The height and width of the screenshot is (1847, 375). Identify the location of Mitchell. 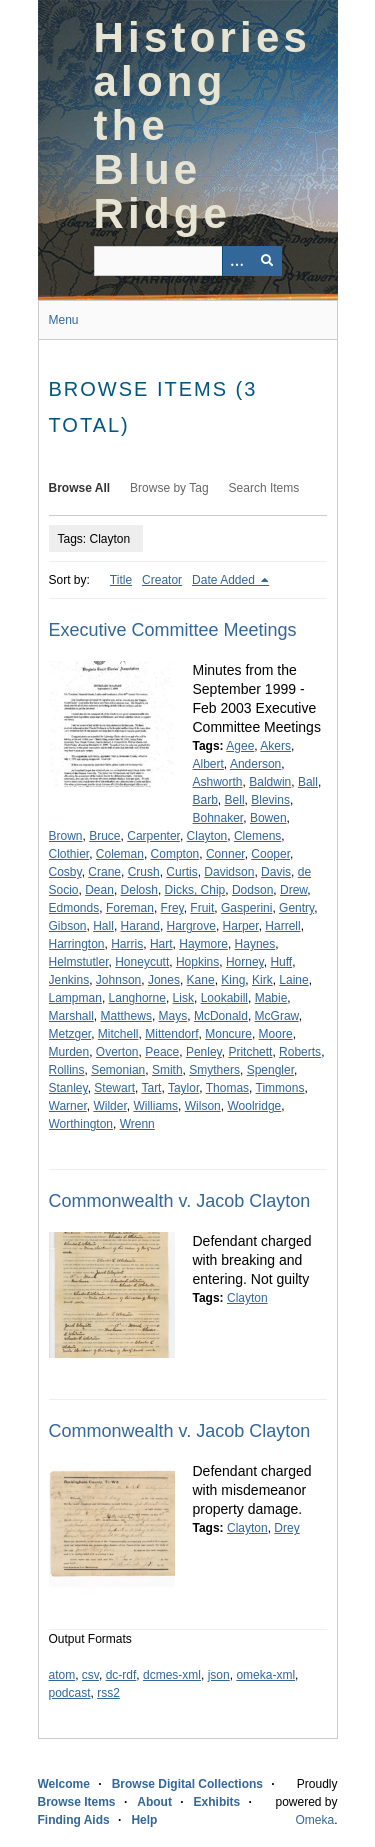
(118, 1034).